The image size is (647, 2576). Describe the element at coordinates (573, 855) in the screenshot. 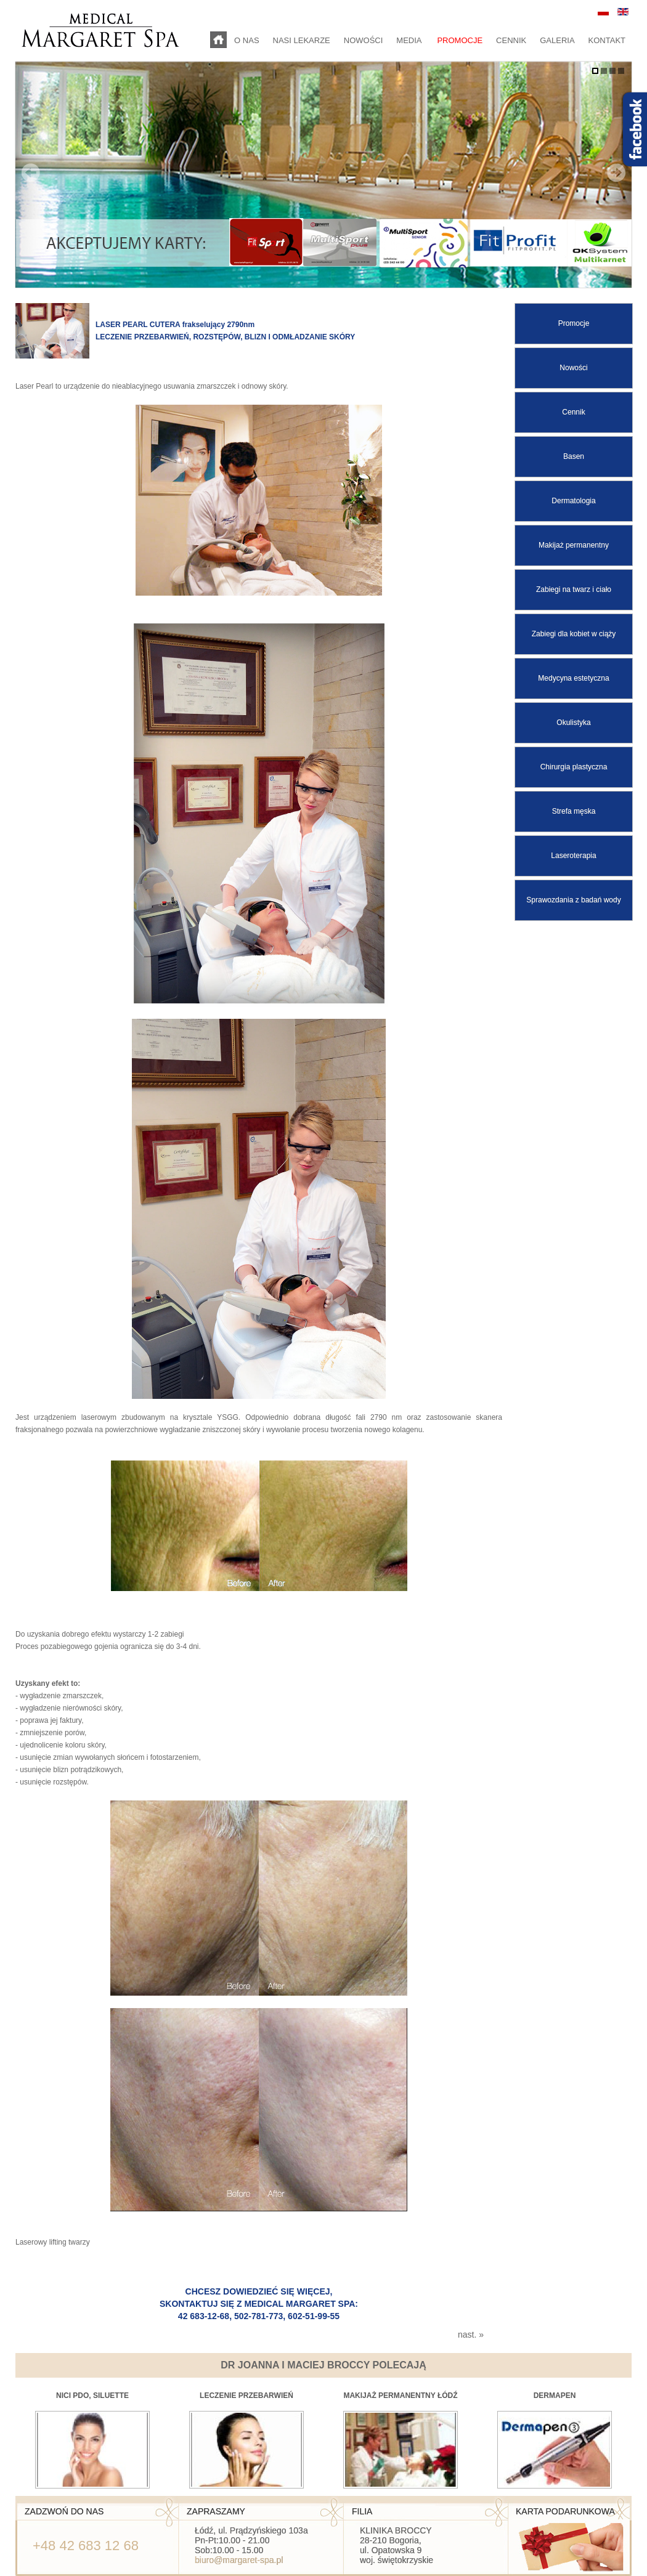

I see `Laseroterapia` at that location.